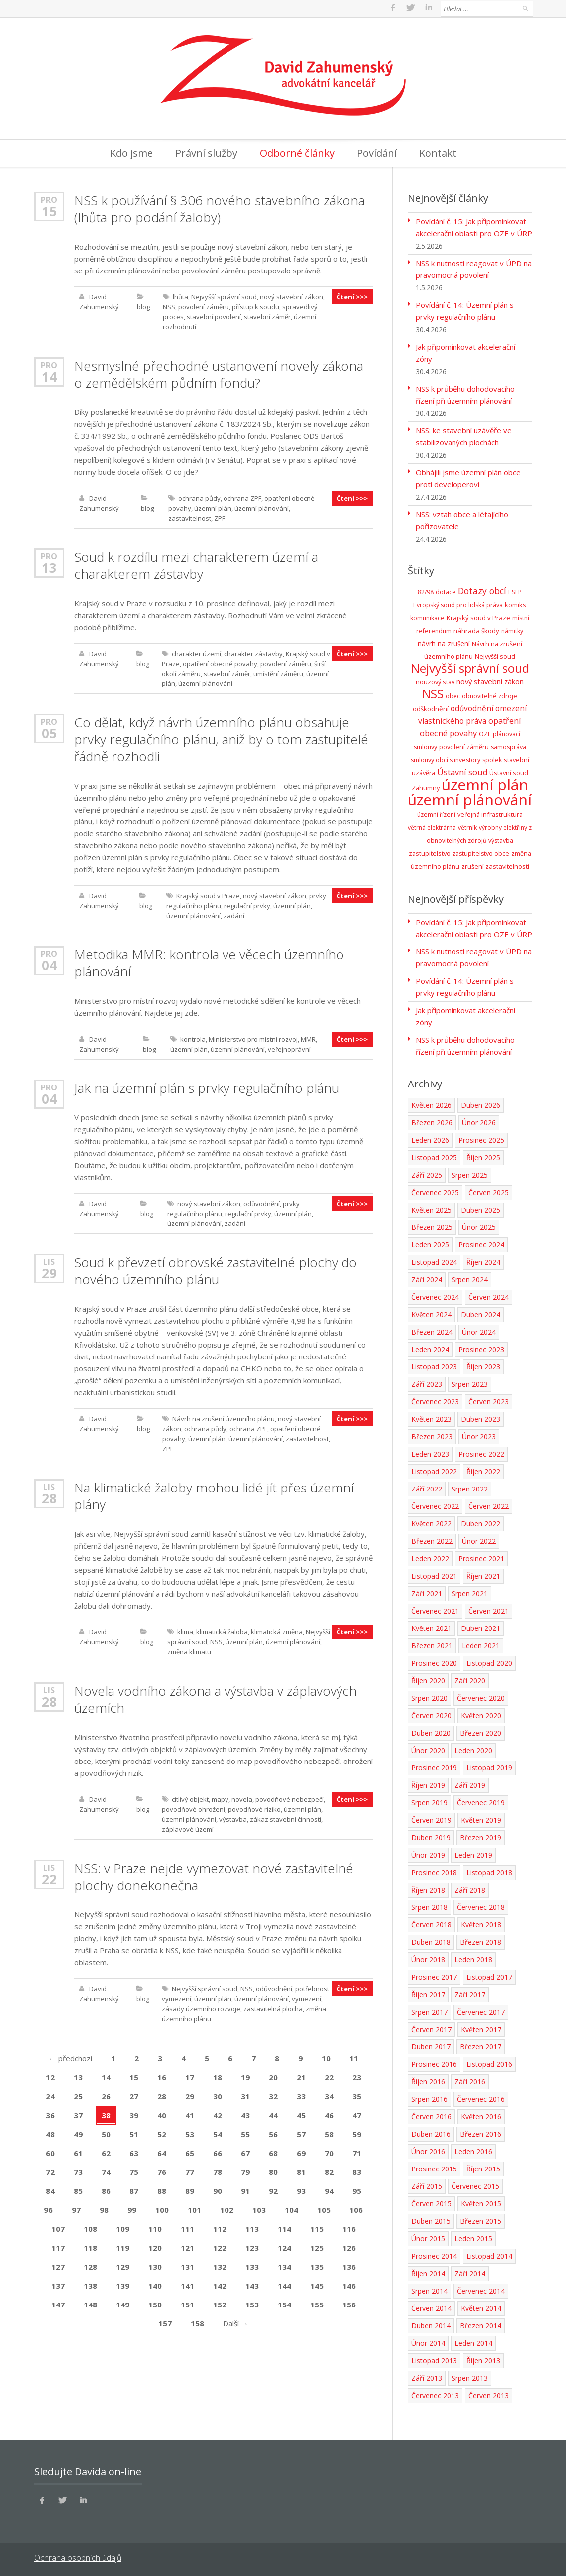  What do you see at coordinates (481, 1714) in the screenshot?
I see `Květen 2020` at bounding box center [481, 1714].